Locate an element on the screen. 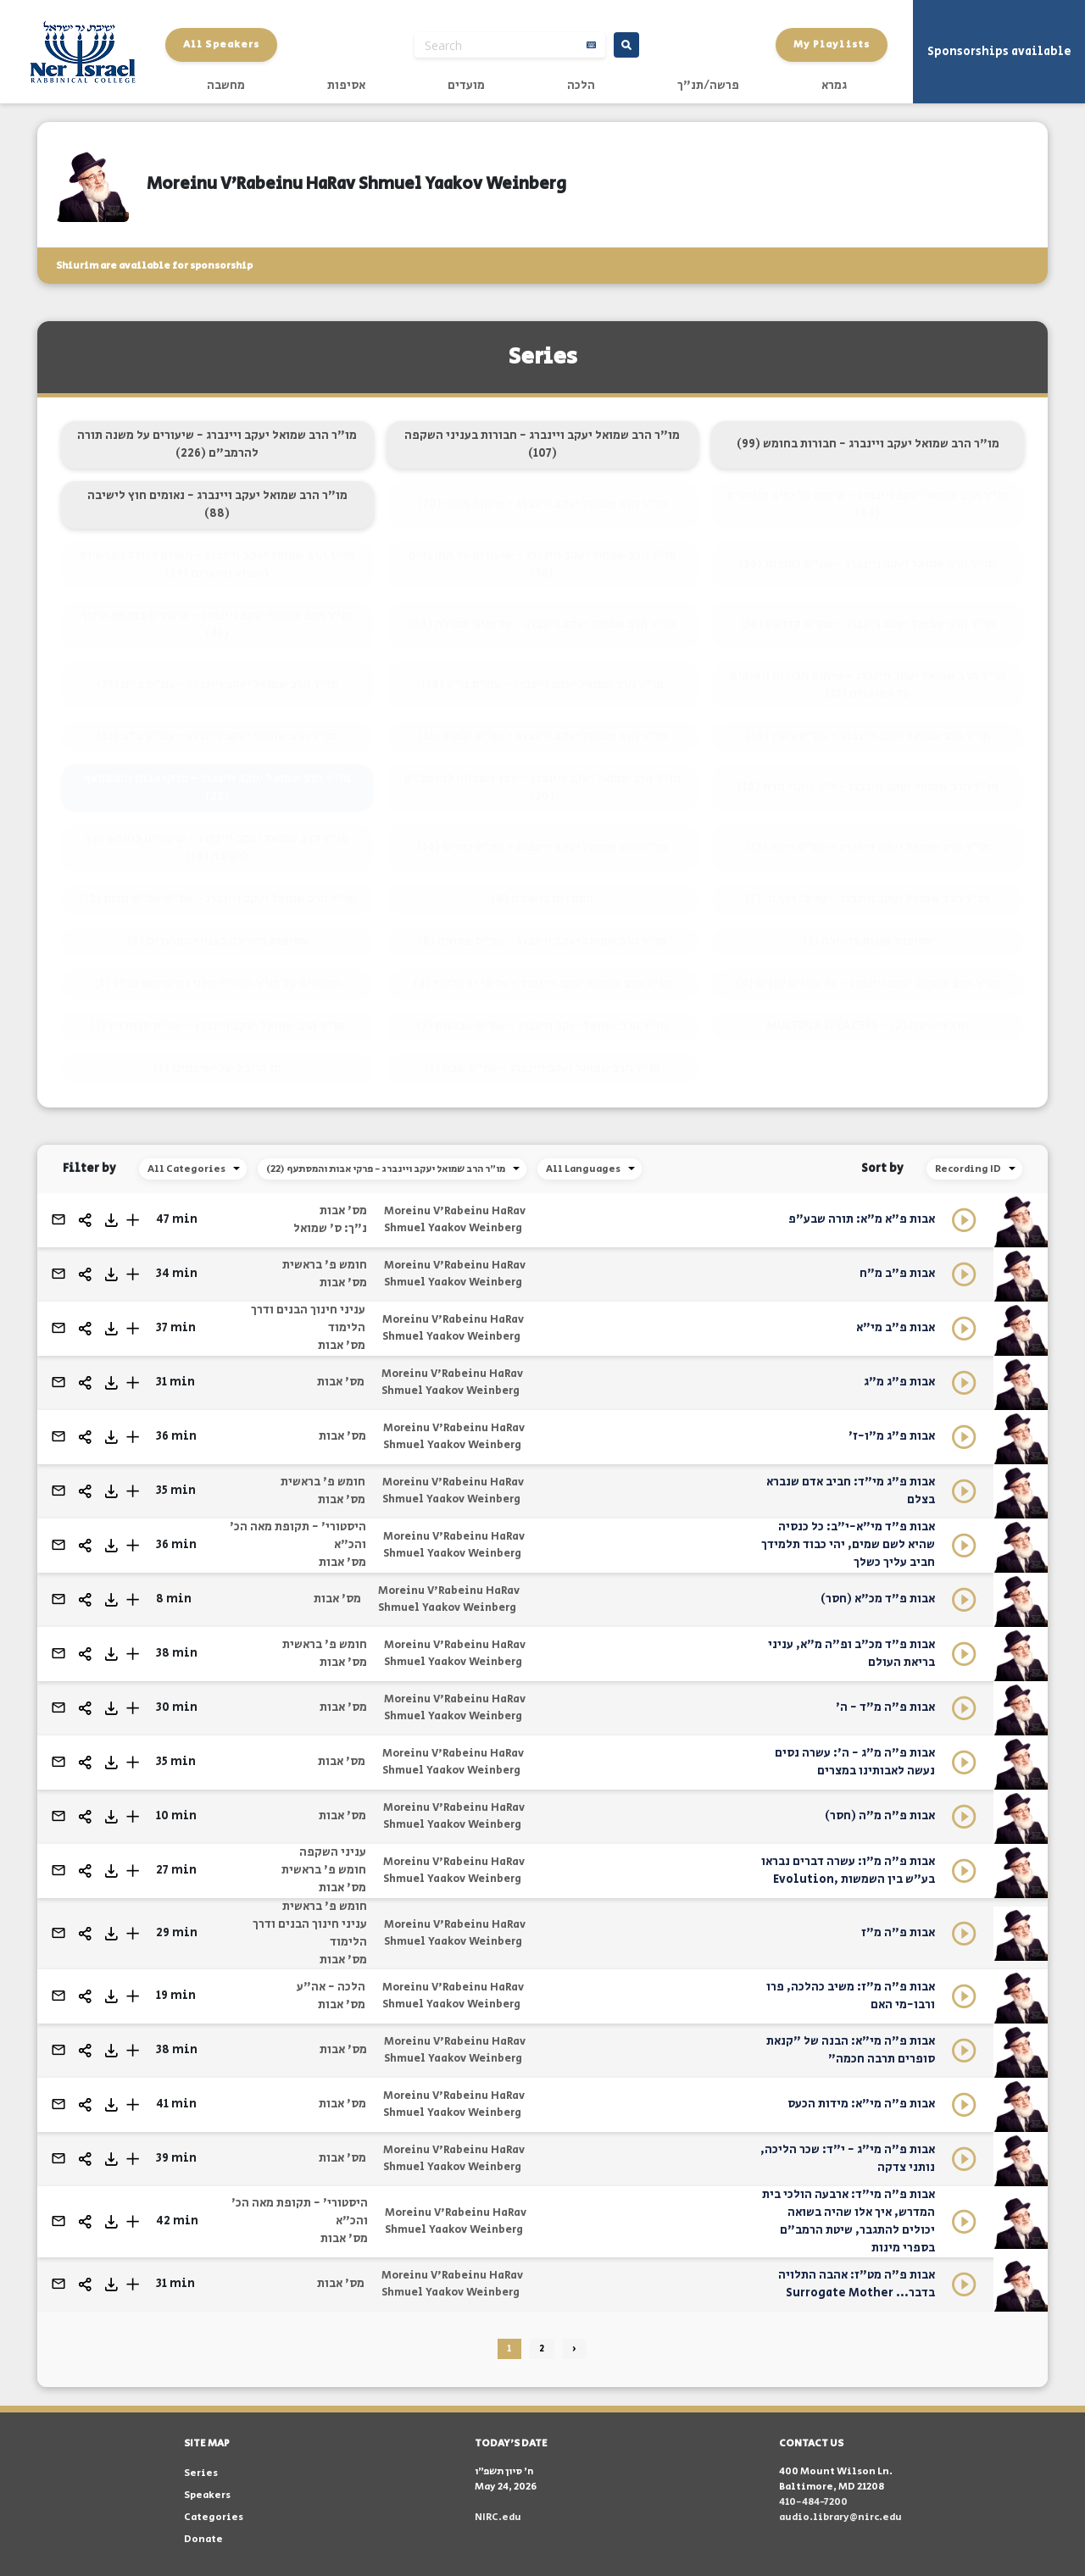 The width and height of the screenshot is (1085, 2576). אבות פ"ה מ"ד - ה' is located at coordinates (885, 1707).